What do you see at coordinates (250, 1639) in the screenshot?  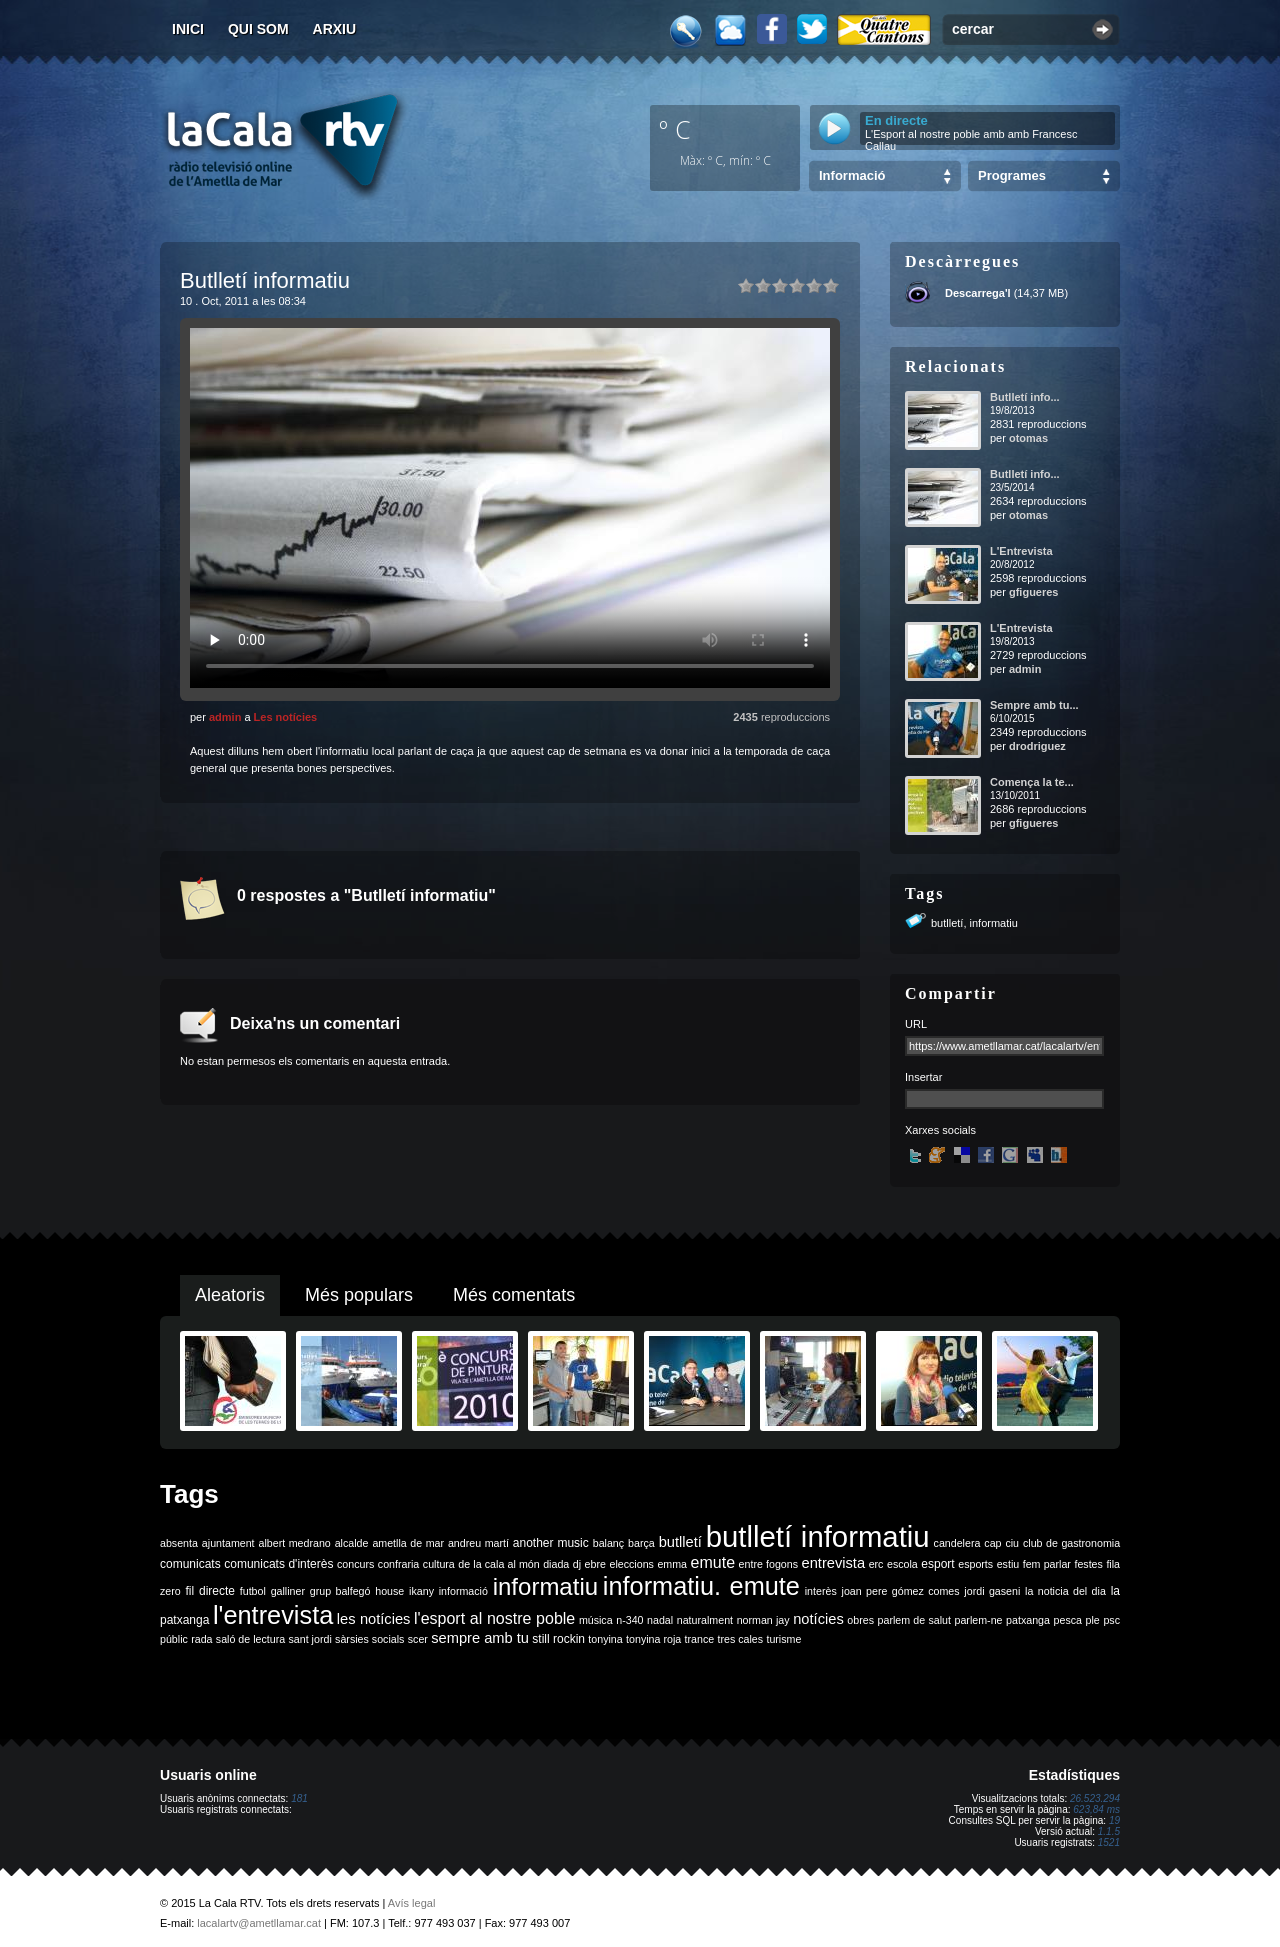 I see `saló de lectura` at bounding box center [250, 1639].